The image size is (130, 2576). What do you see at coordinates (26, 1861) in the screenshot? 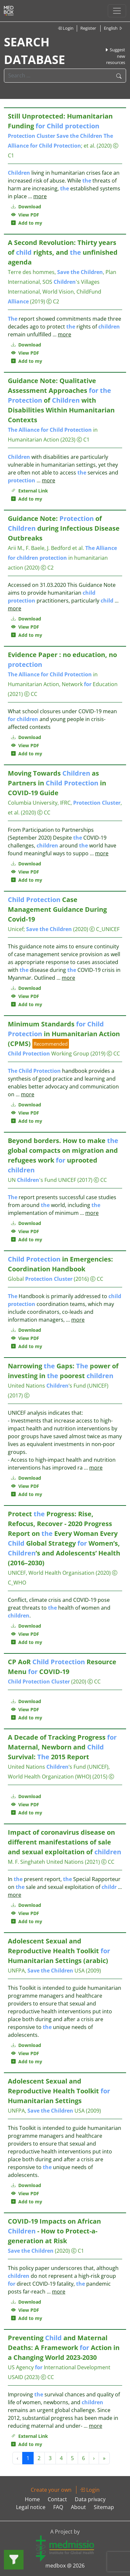
I see `M. F. Singhateh` at bounding box center [26, 1861].